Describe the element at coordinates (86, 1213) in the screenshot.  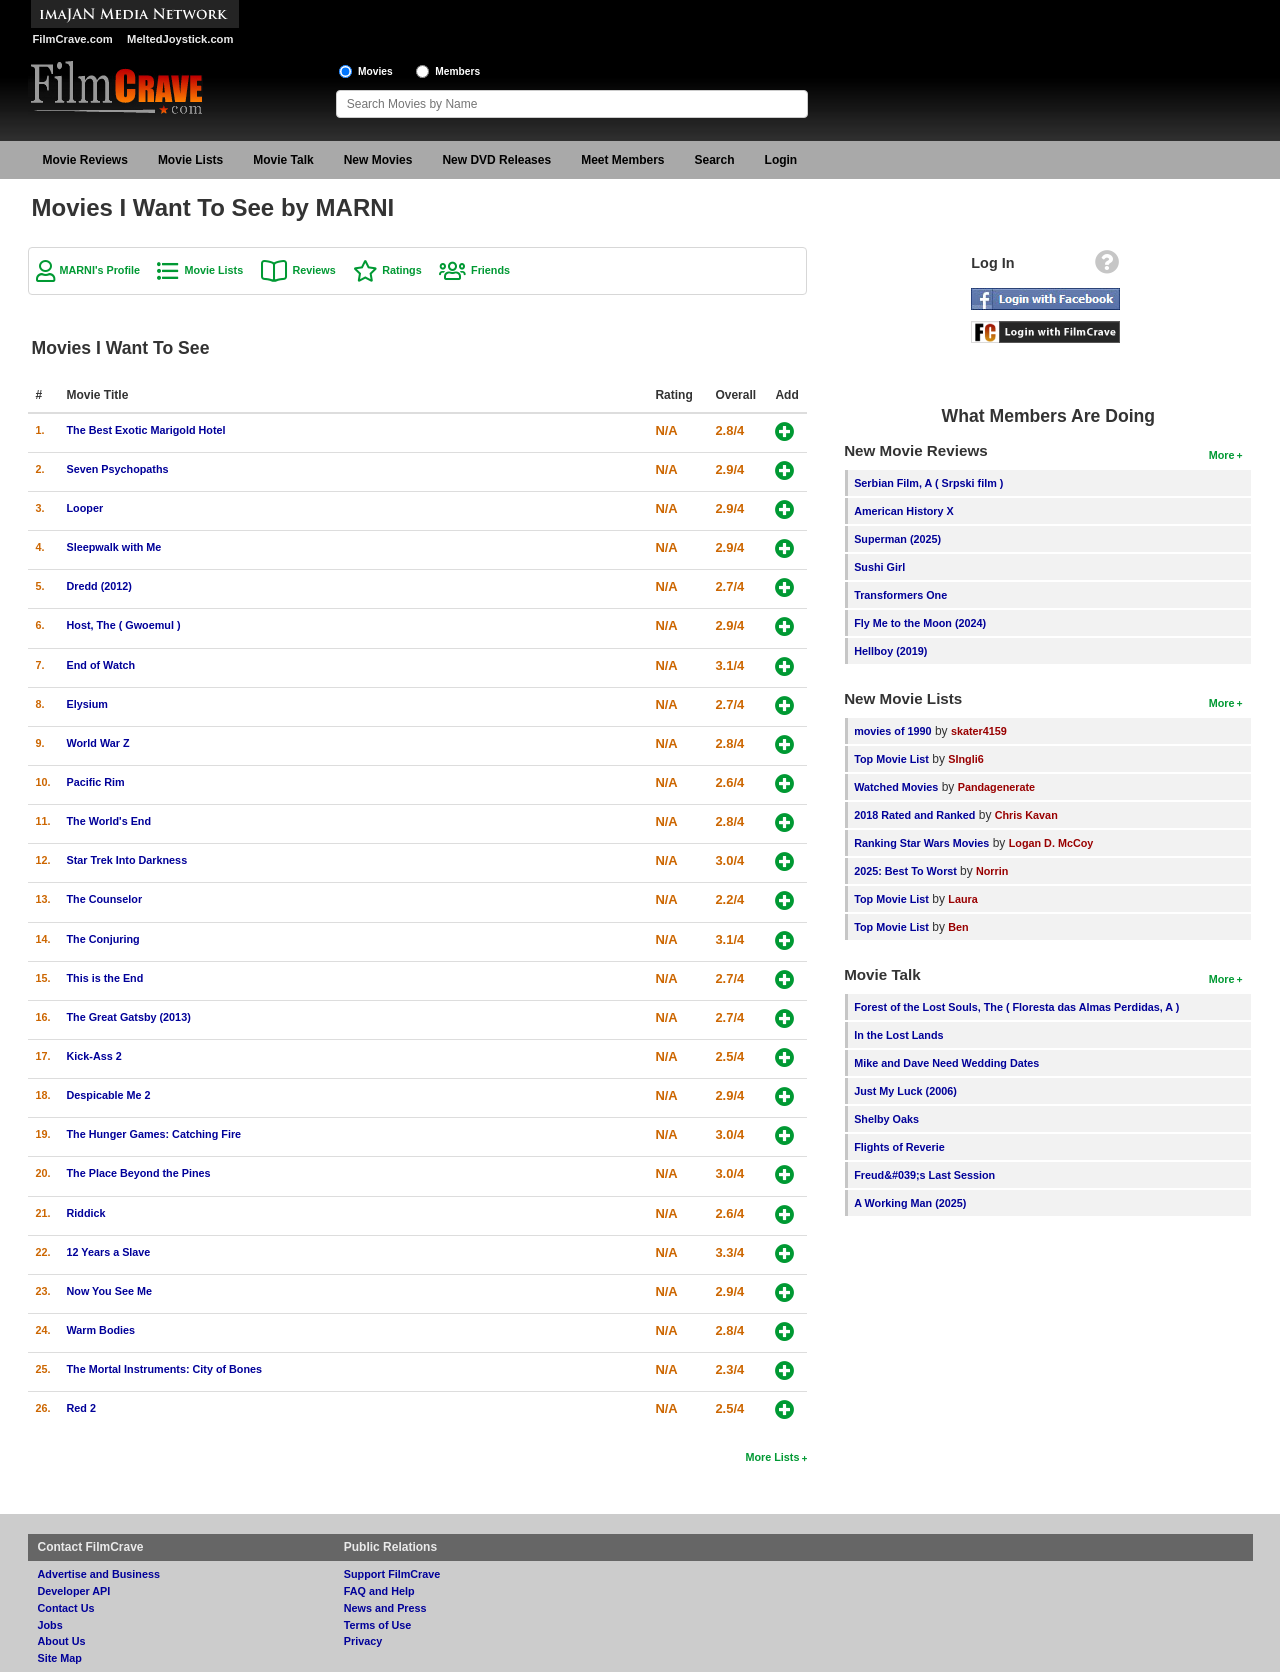
I see `Riddick` at that location.